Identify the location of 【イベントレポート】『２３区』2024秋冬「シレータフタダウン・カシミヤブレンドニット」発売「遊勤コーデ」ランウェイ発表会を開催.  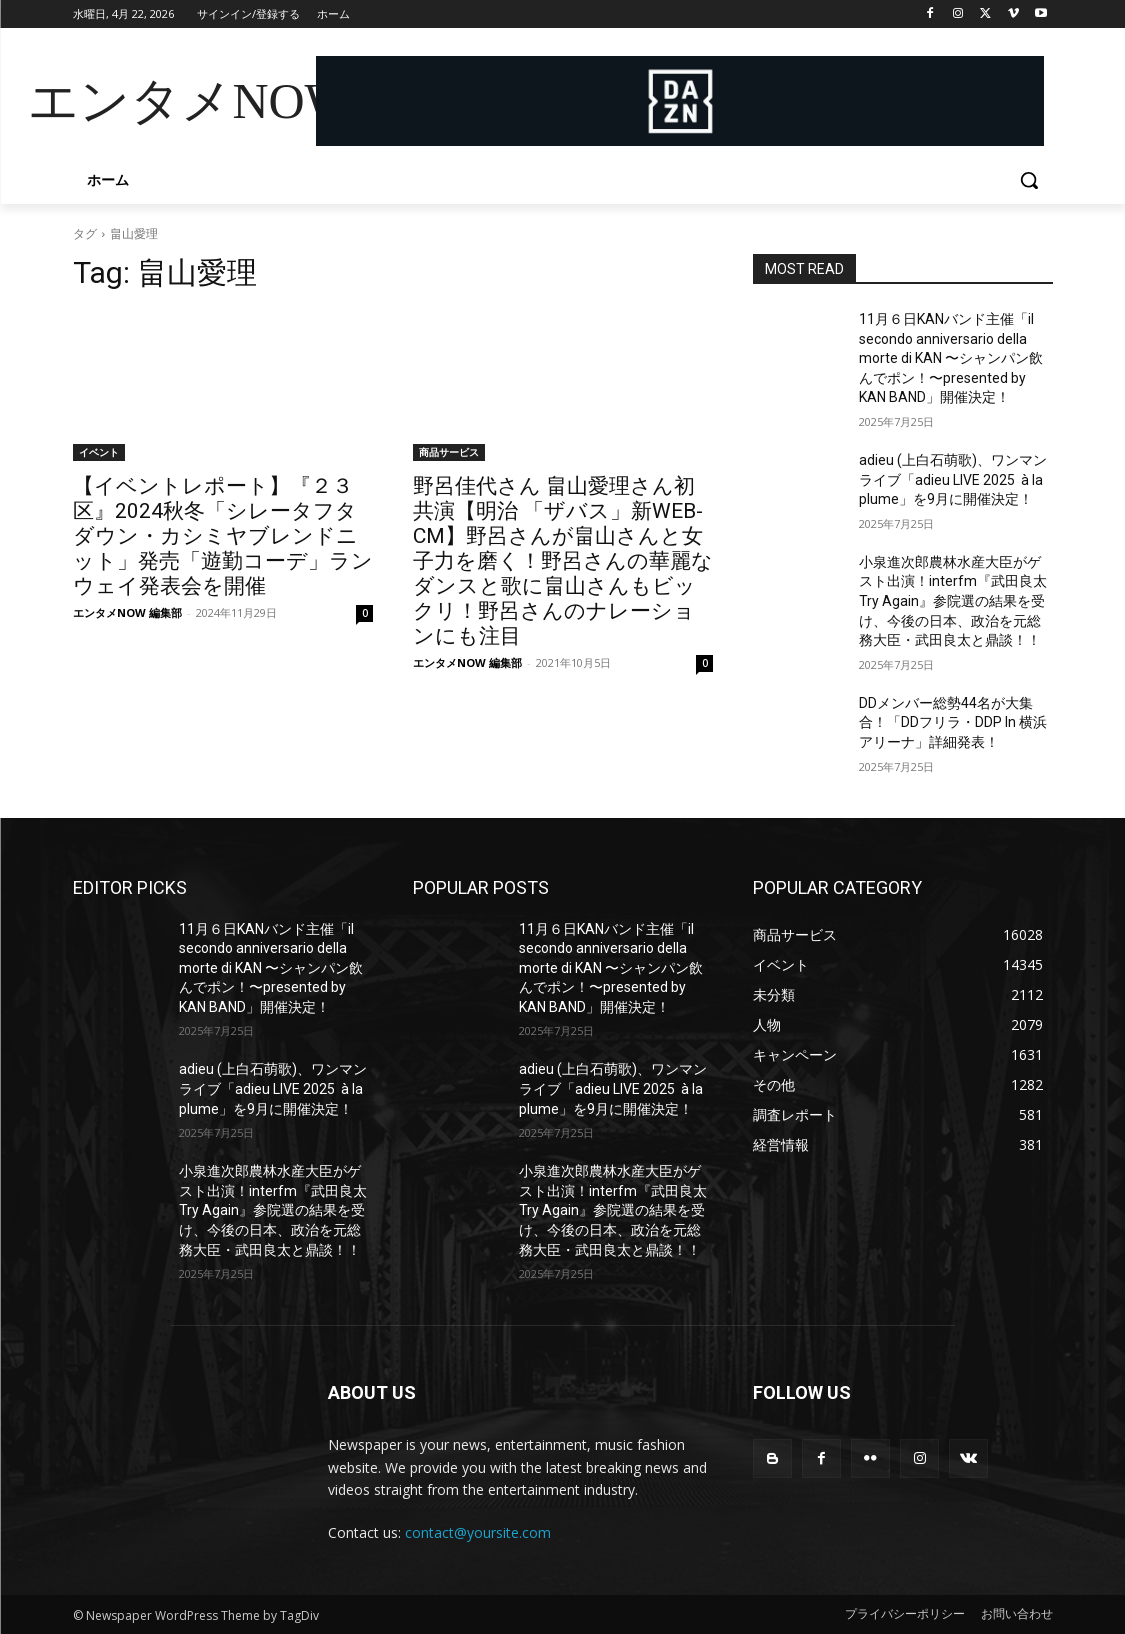
(223, 536).